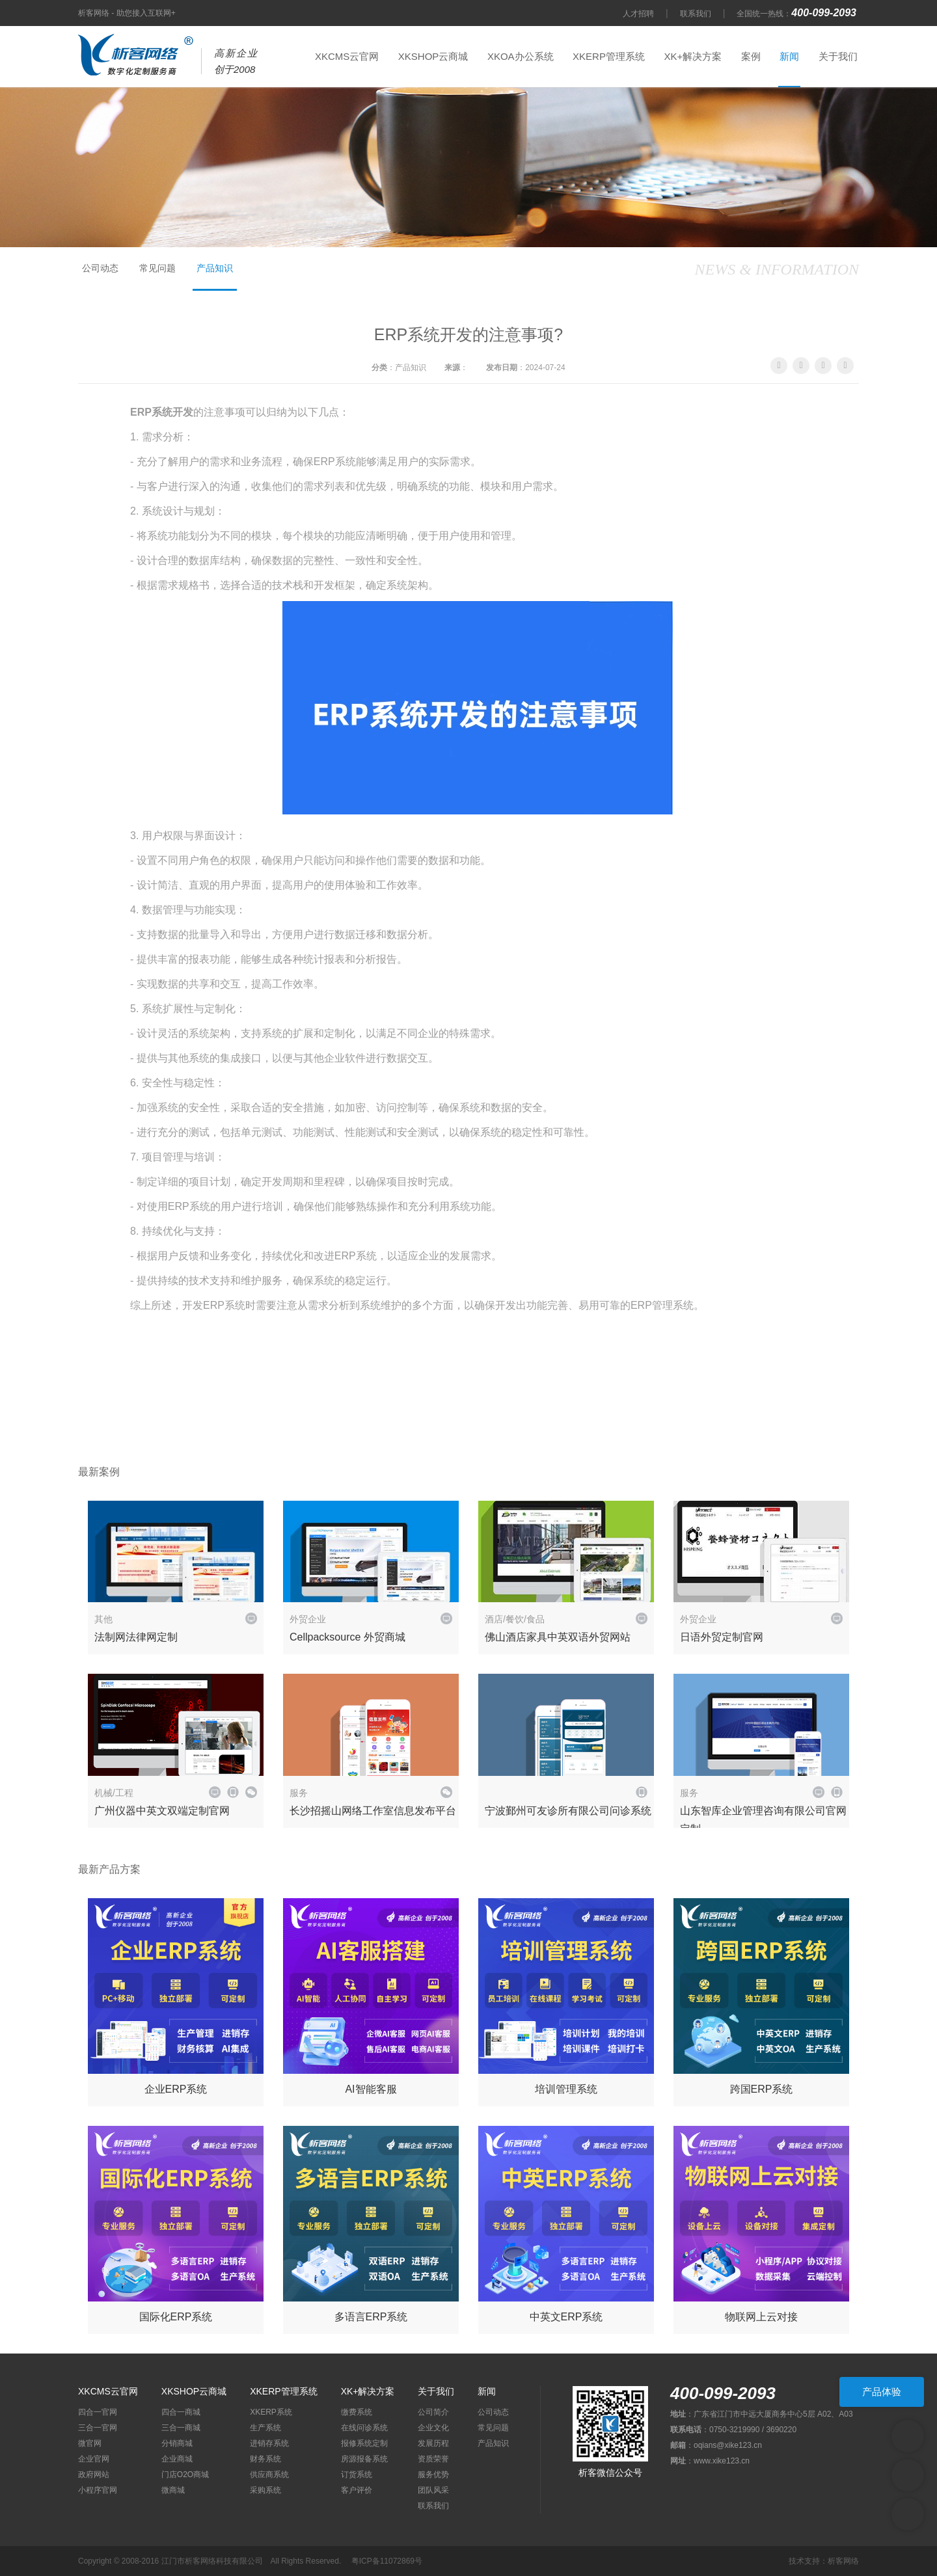 This screenshot has width=937, height=2576. I want to click on 团队风采, so click(433, 2490).